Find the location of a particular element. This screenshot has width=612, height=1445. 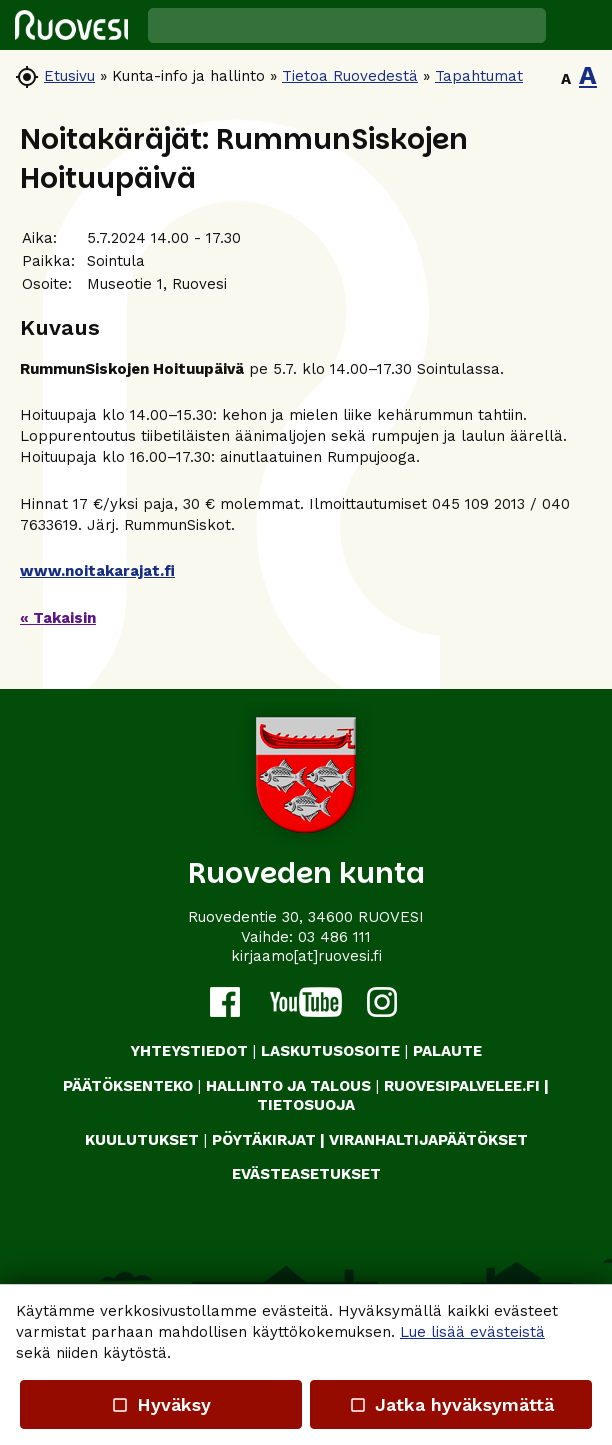

Jatka hyväksymättä is located at coordinates (450, 1404).